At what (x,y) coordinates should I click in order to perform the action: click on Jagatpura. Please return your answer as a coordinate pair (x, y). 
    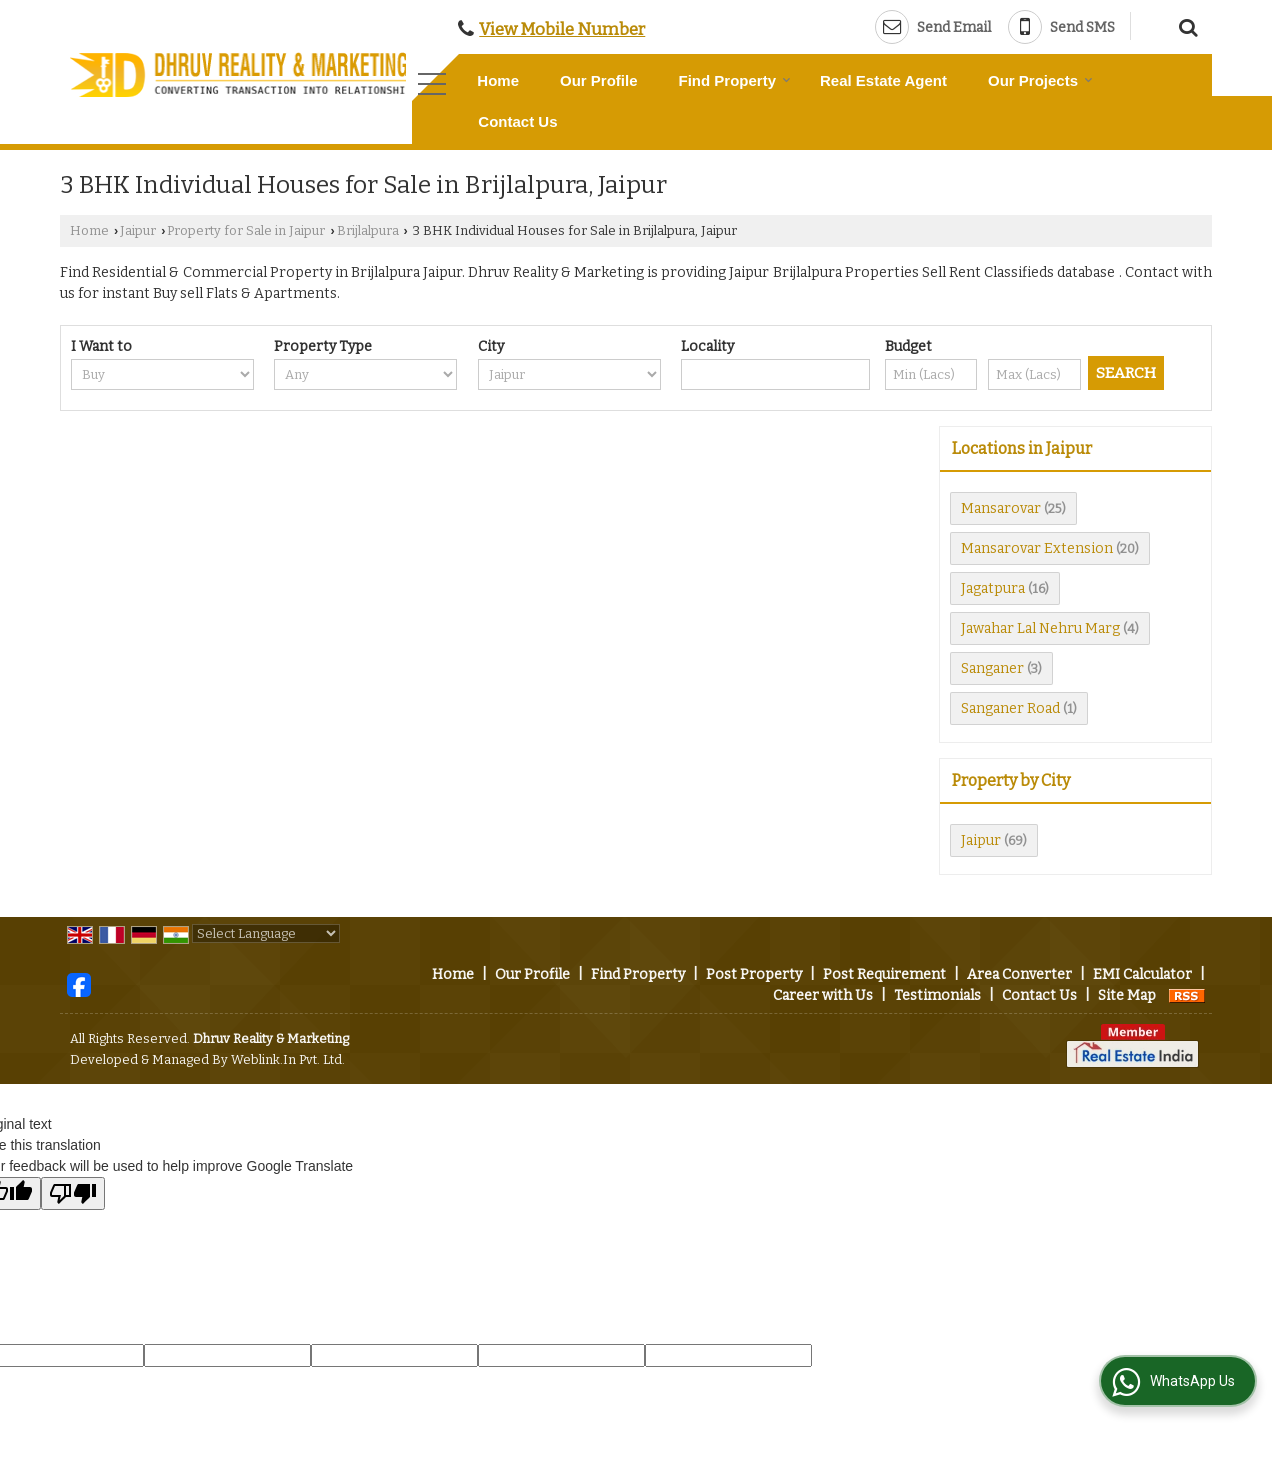
    Looking at the image, I should click on (993, 588).